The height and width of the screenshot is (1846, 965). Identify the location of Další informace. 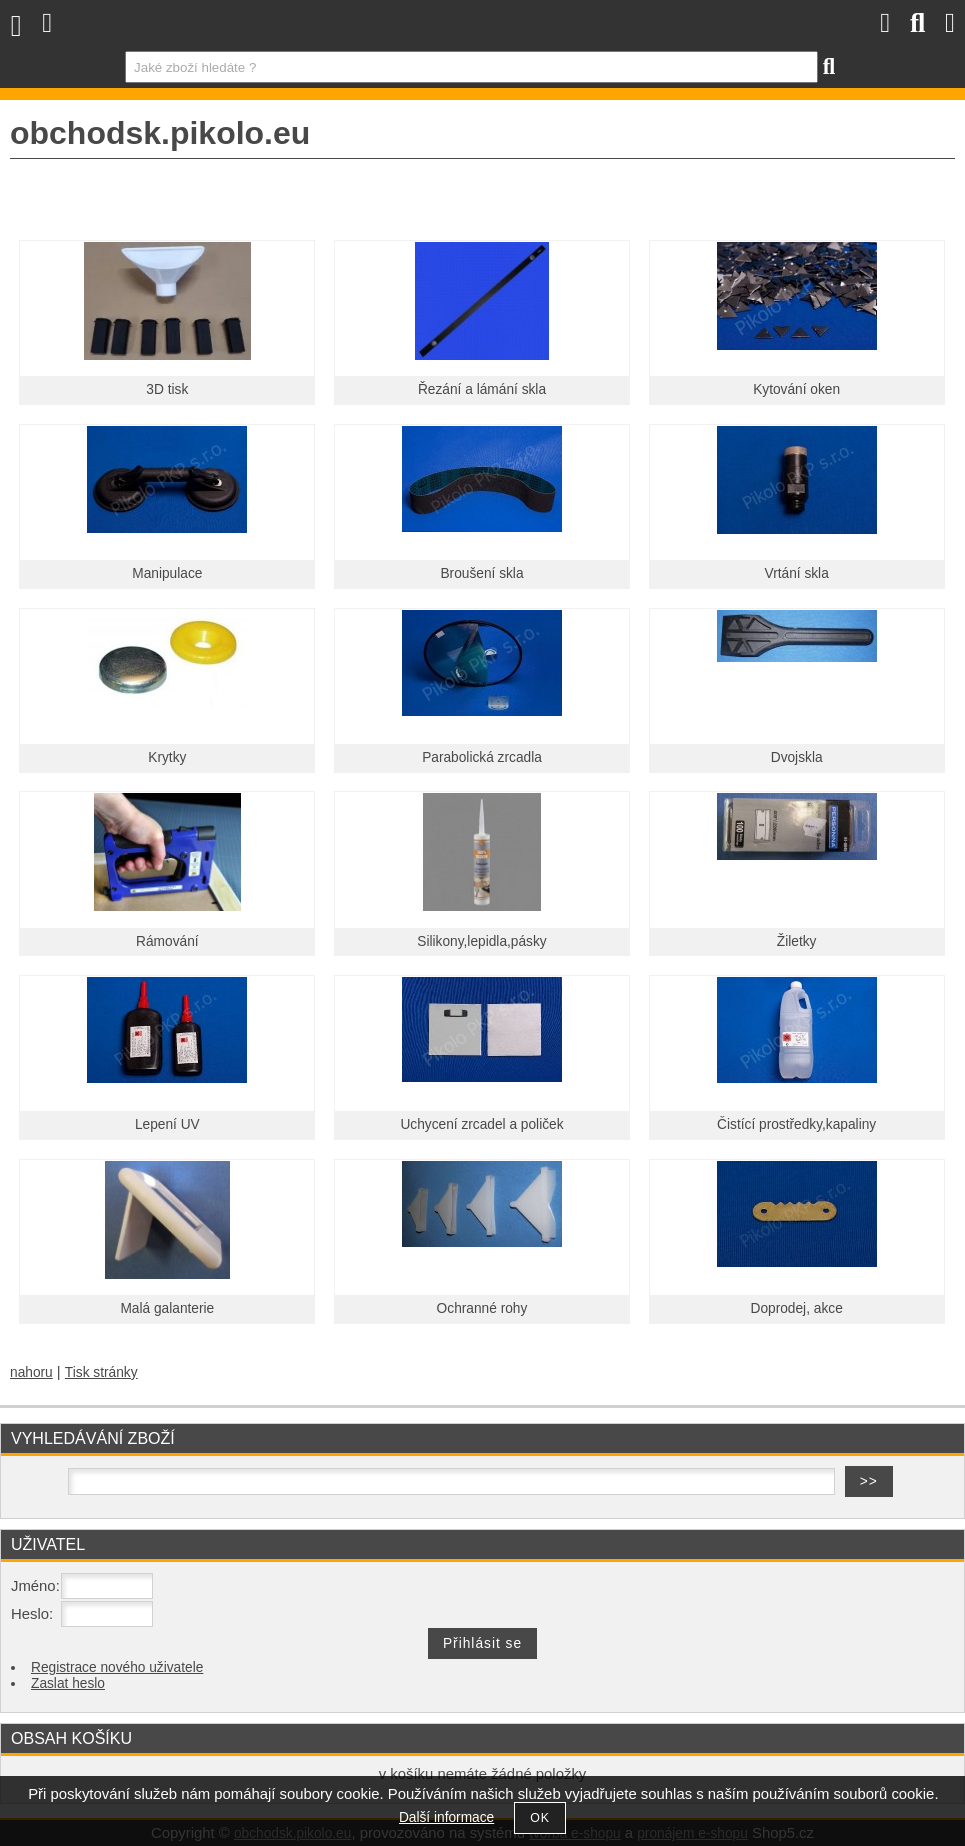
(446, 1817).